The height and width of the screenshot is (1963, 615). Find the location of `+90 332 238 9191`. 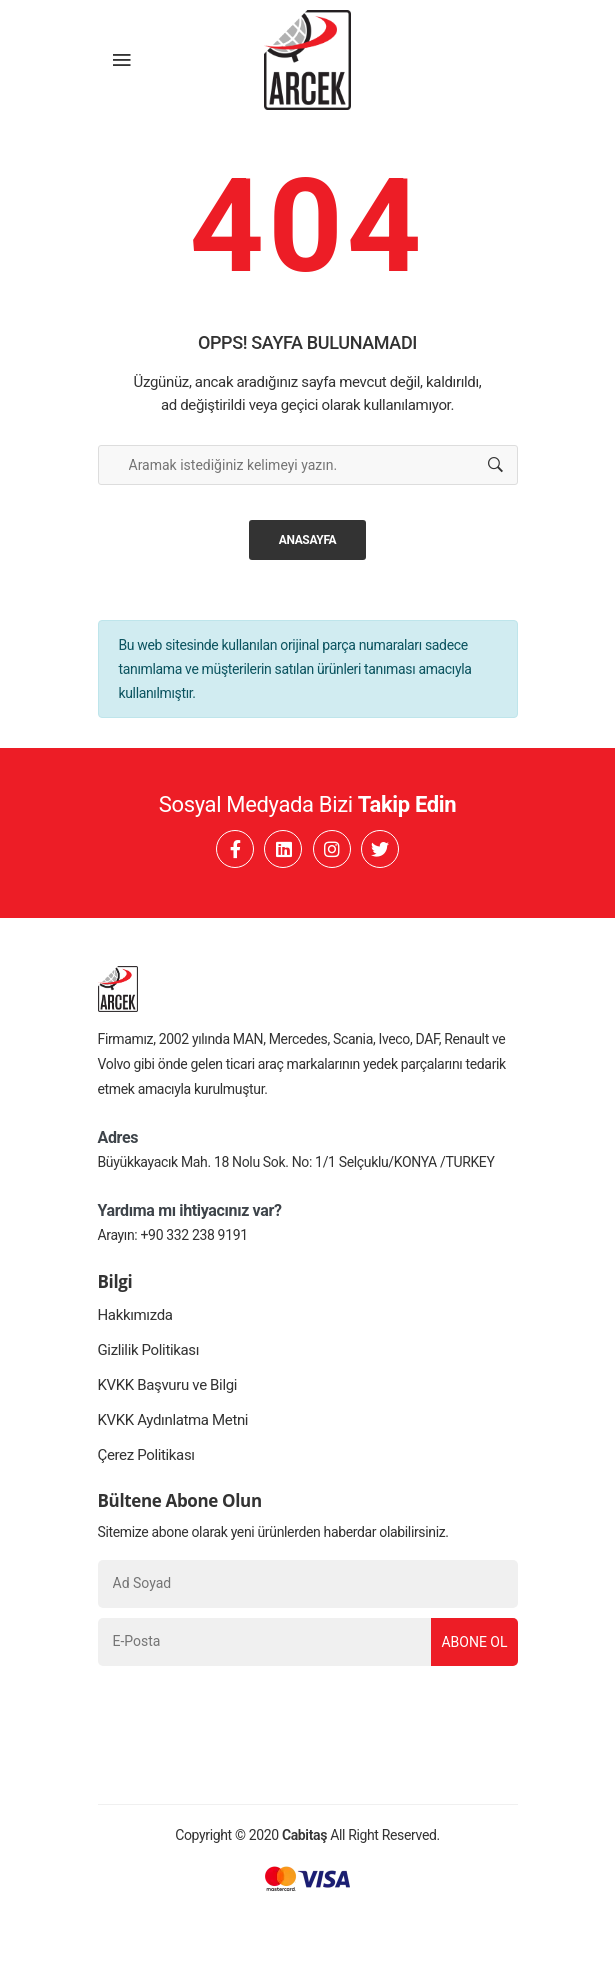

+90 332 238 9191 is located at coordinates (194, 1235).